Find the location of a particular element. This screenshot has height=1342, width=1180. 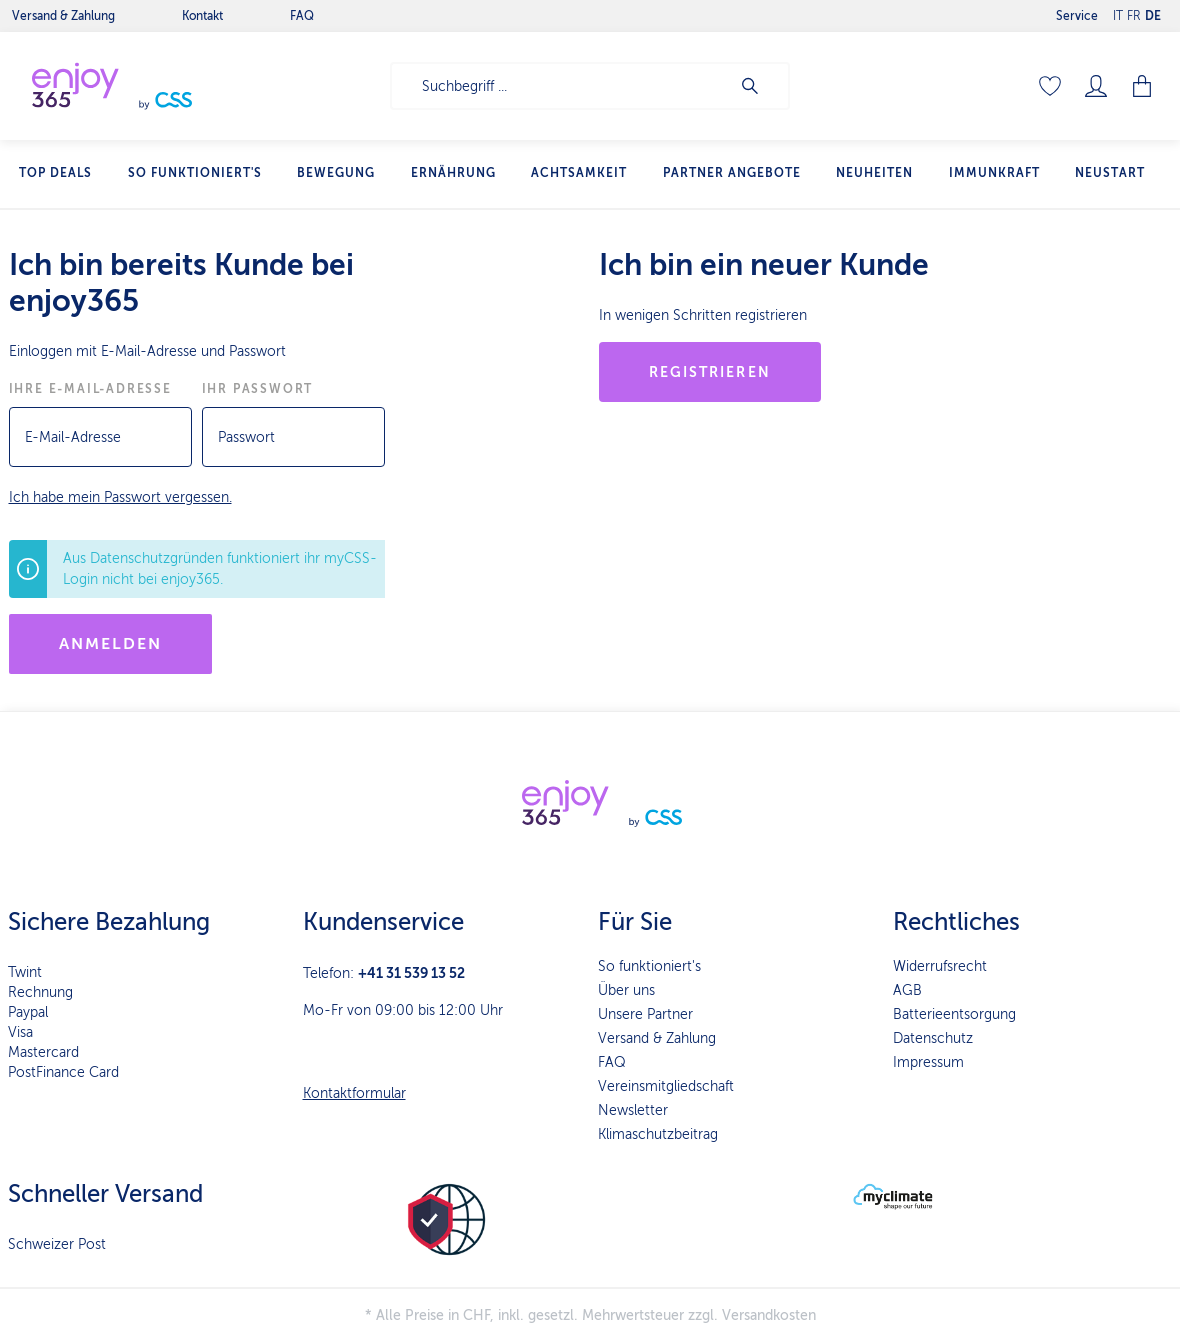

[Warenkorb] is located at coordinates (1142, 86).